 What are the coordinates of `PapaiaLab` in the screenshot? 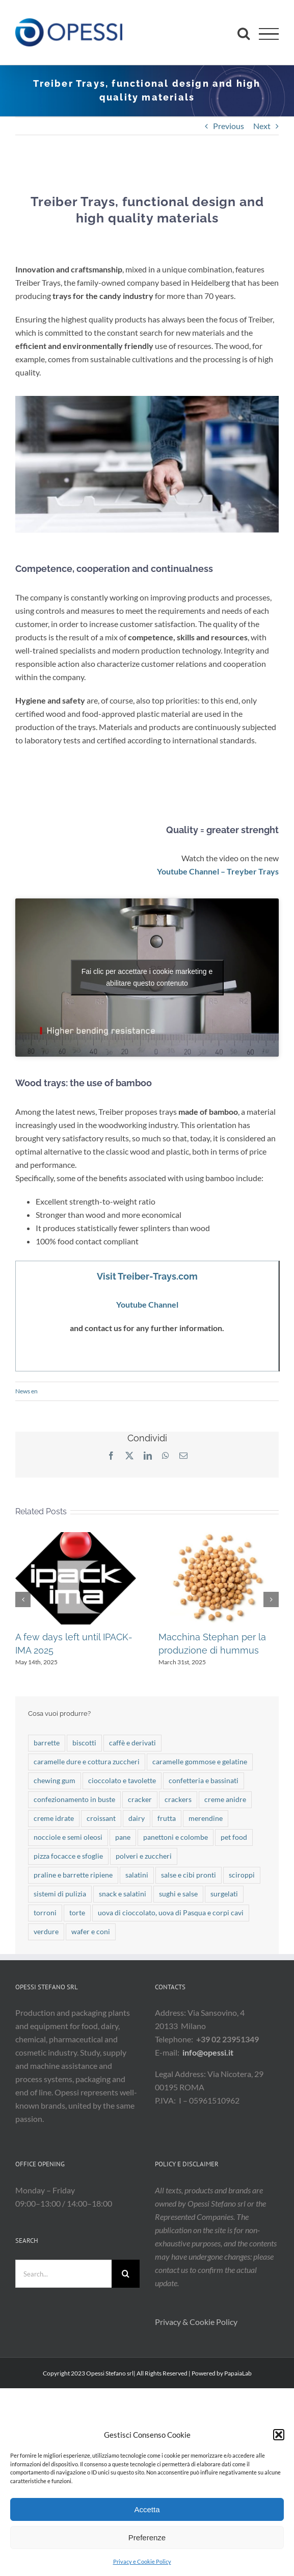 It's located at (238, 2373).